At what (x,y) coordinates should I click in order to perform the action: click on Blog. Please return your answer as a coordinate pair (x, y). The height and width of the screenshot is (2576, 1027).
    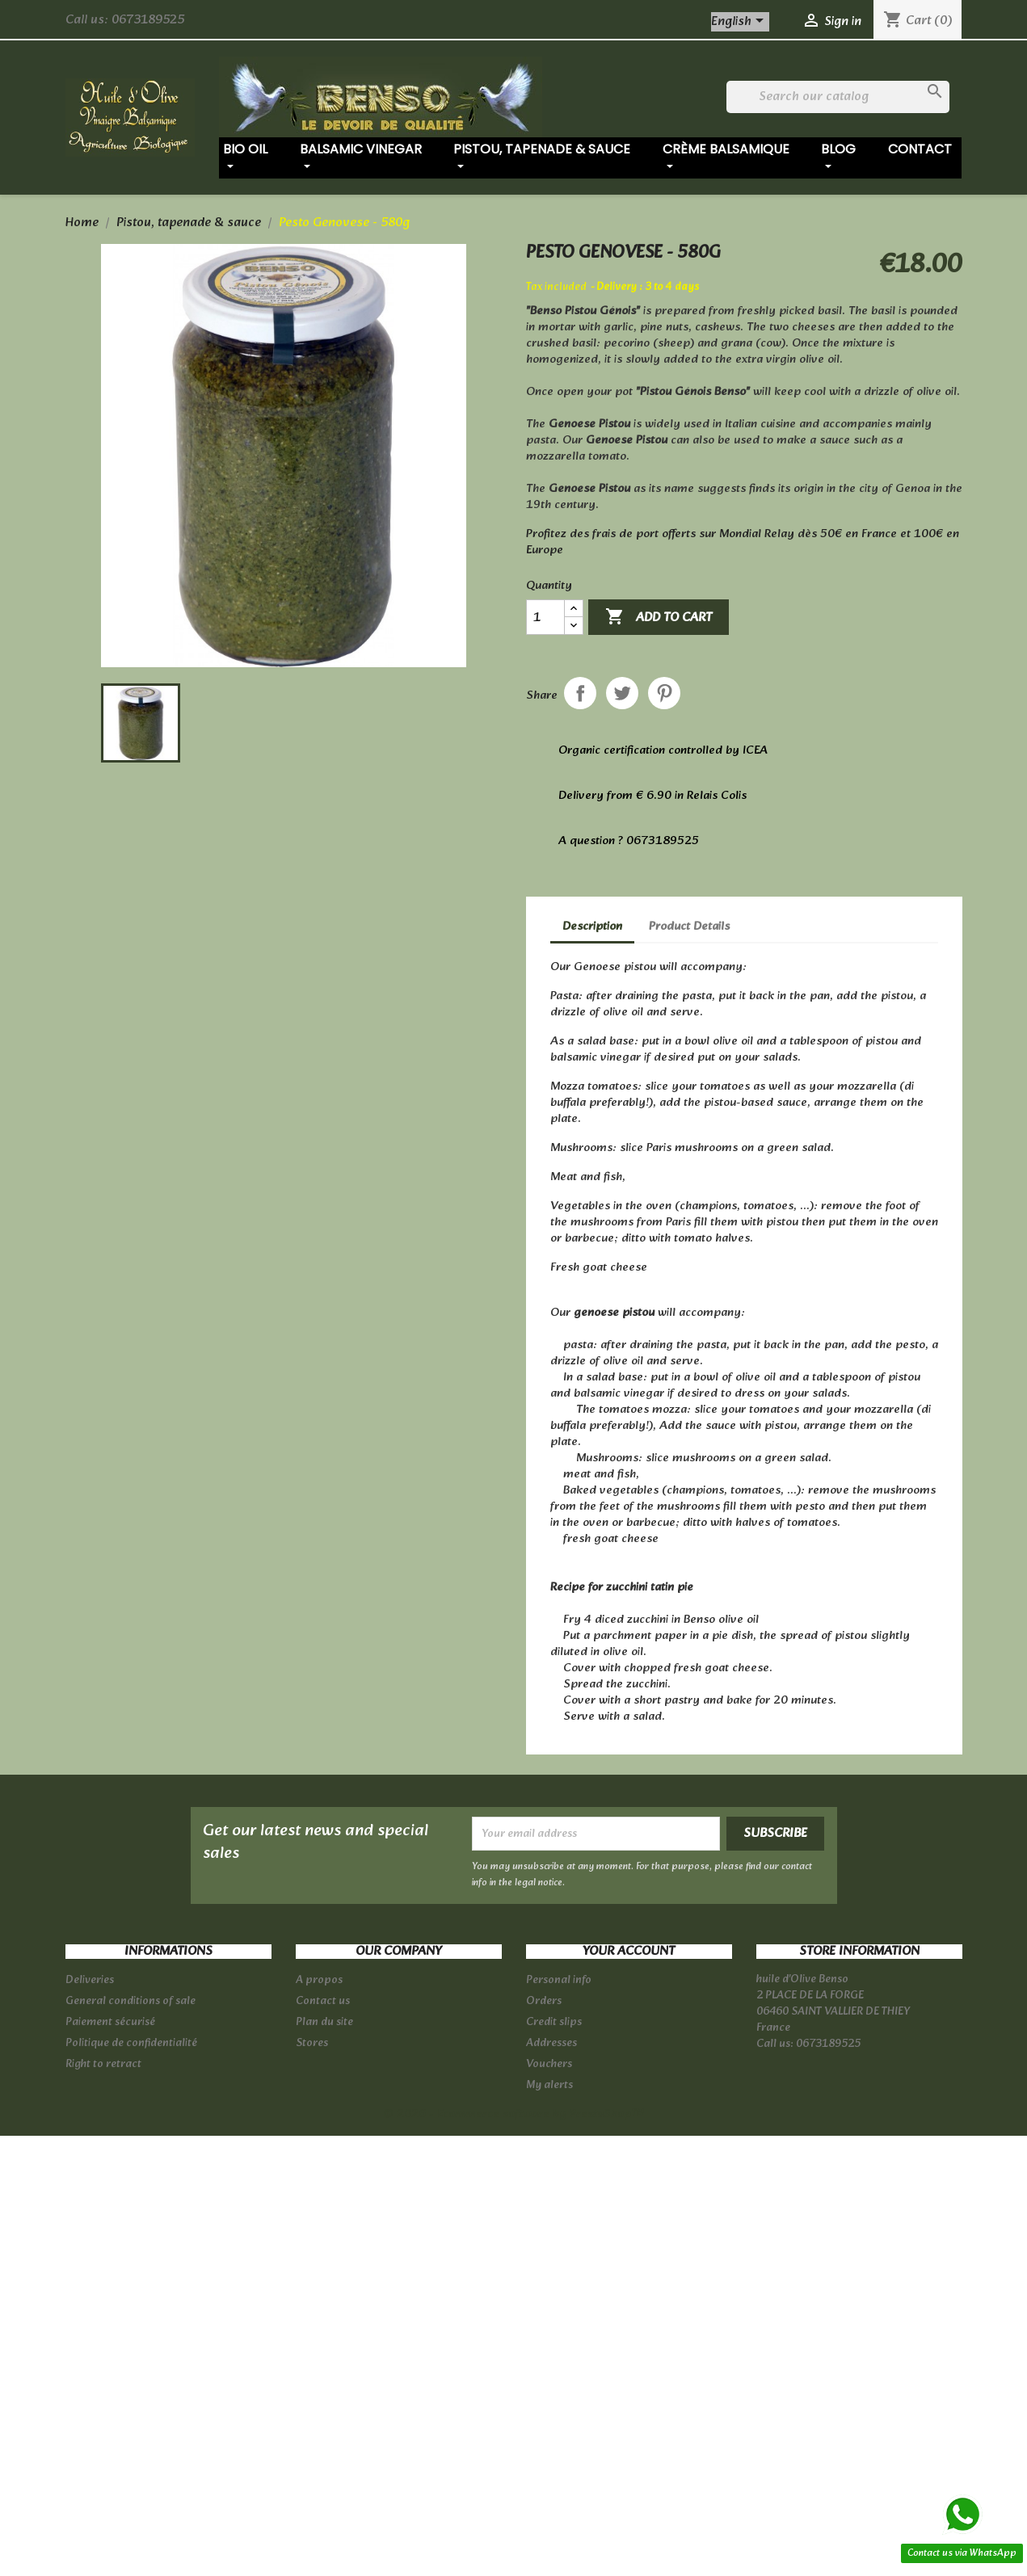
    Looking at the image, I should click on (838, 157).